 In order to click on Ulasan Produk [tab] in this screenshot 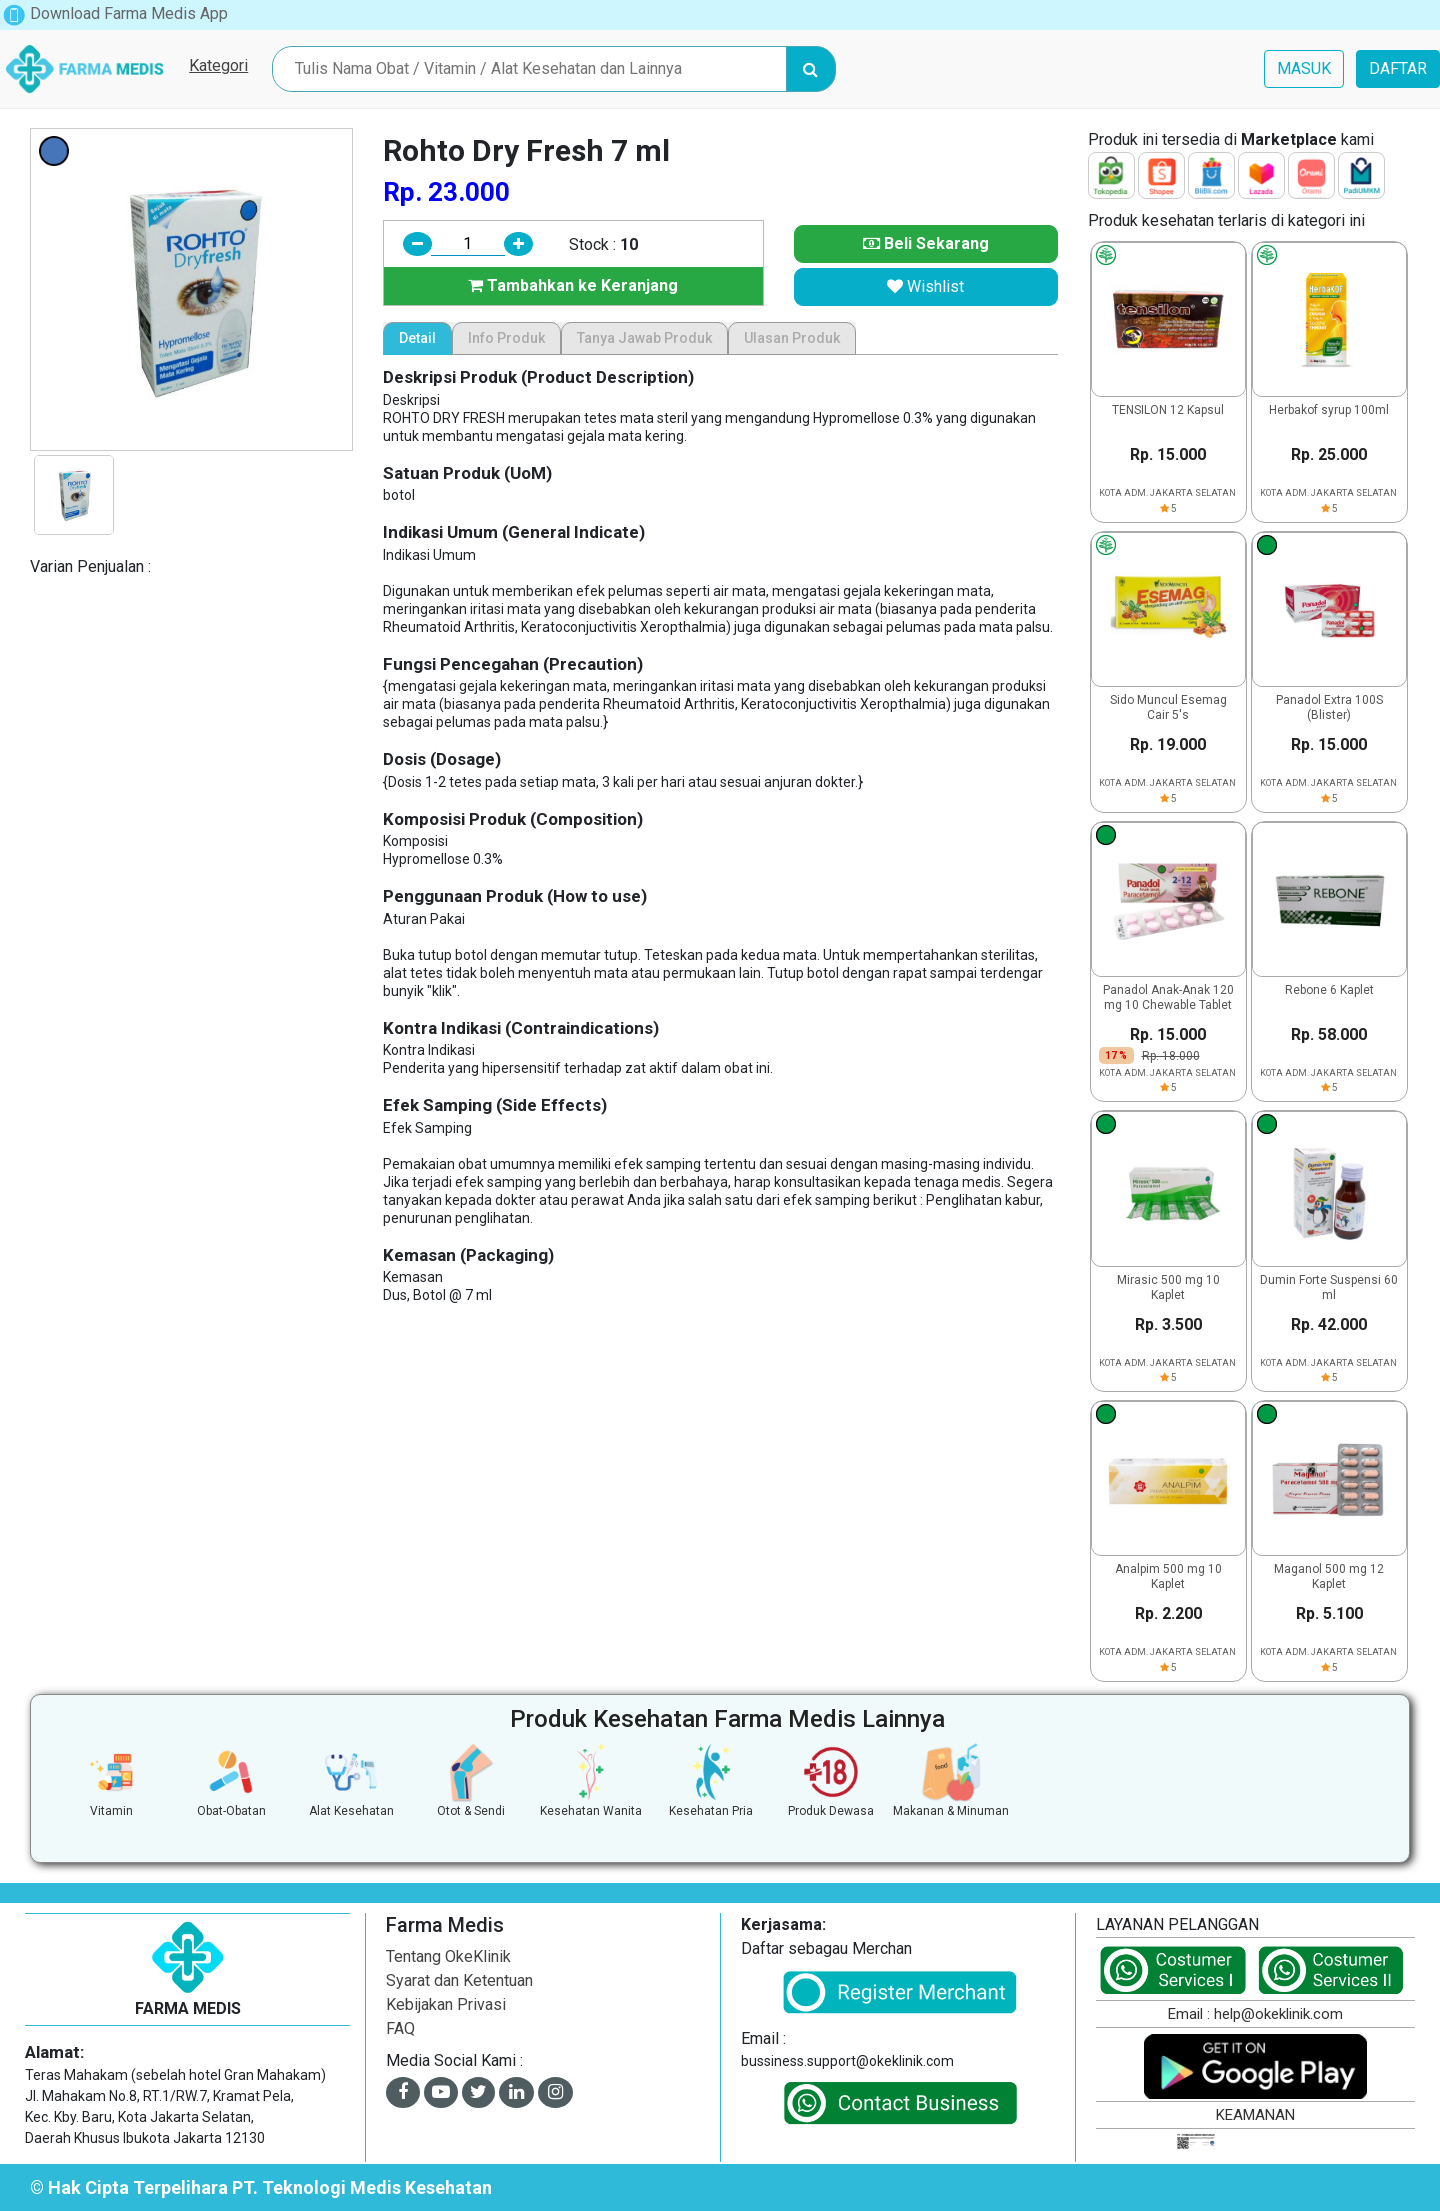, I will do `click(792, 338)`.